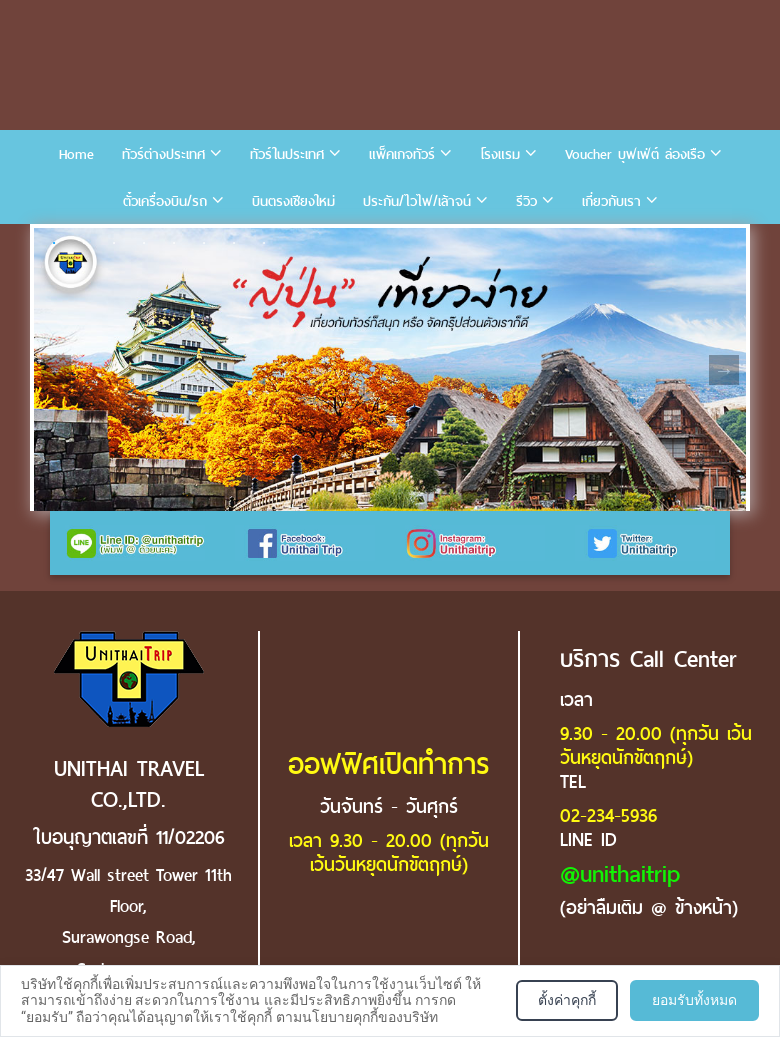 This screenshot has width=780, height=1037. Describe the element at coordinates (417, 201) in the screenshot. I see `ประกัน/ไวไฟ/เล้าจน์` at that location.